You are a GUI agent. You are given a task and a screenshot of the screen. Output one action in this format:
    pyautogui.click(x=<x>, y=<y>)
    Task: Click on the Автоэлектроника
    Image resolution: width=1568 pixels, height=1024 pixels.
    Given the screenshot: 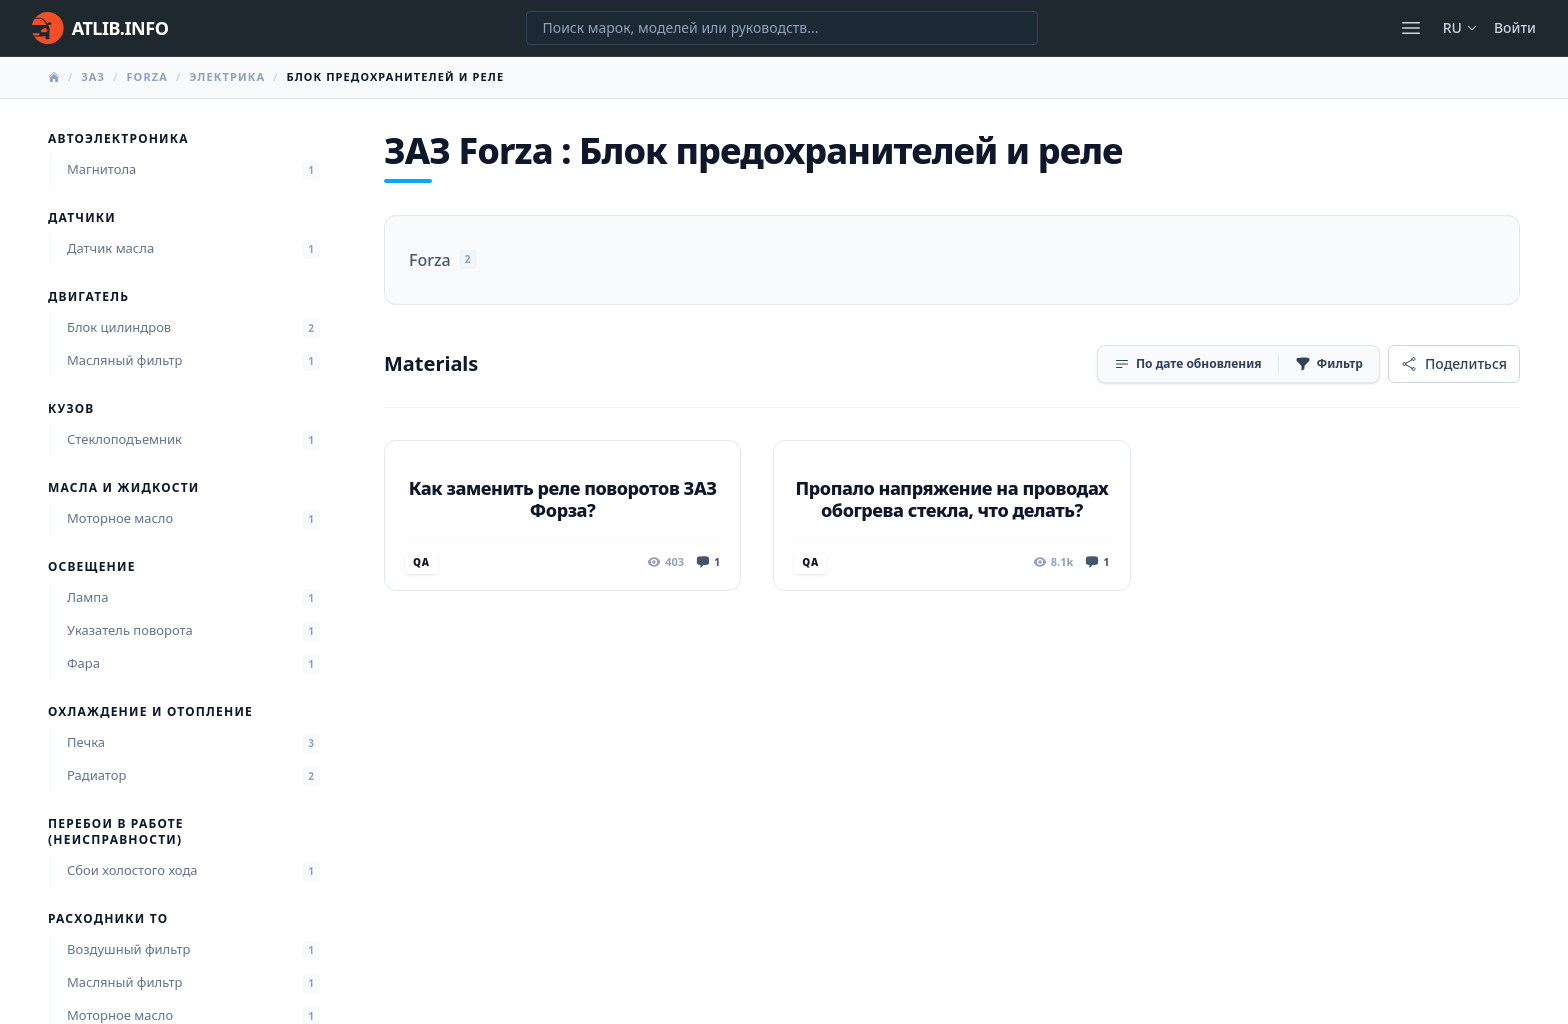 What is the action you would take?
    pyautogui.click(x=118, y=139)
    